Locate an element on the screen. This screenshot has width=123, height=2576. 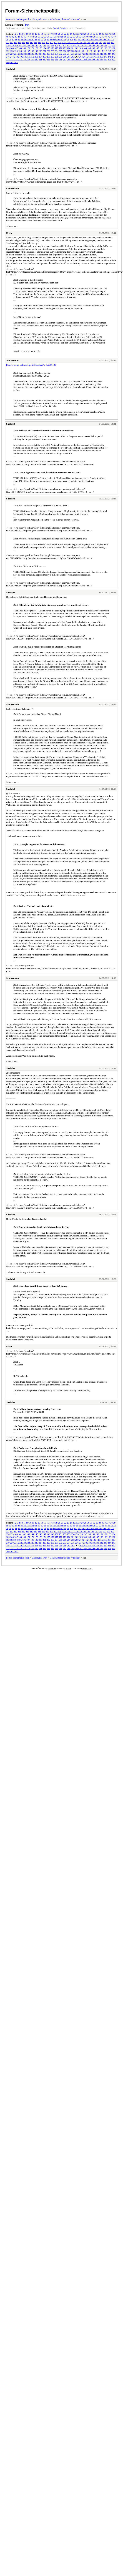
121 is located at coordinates (47, 42).